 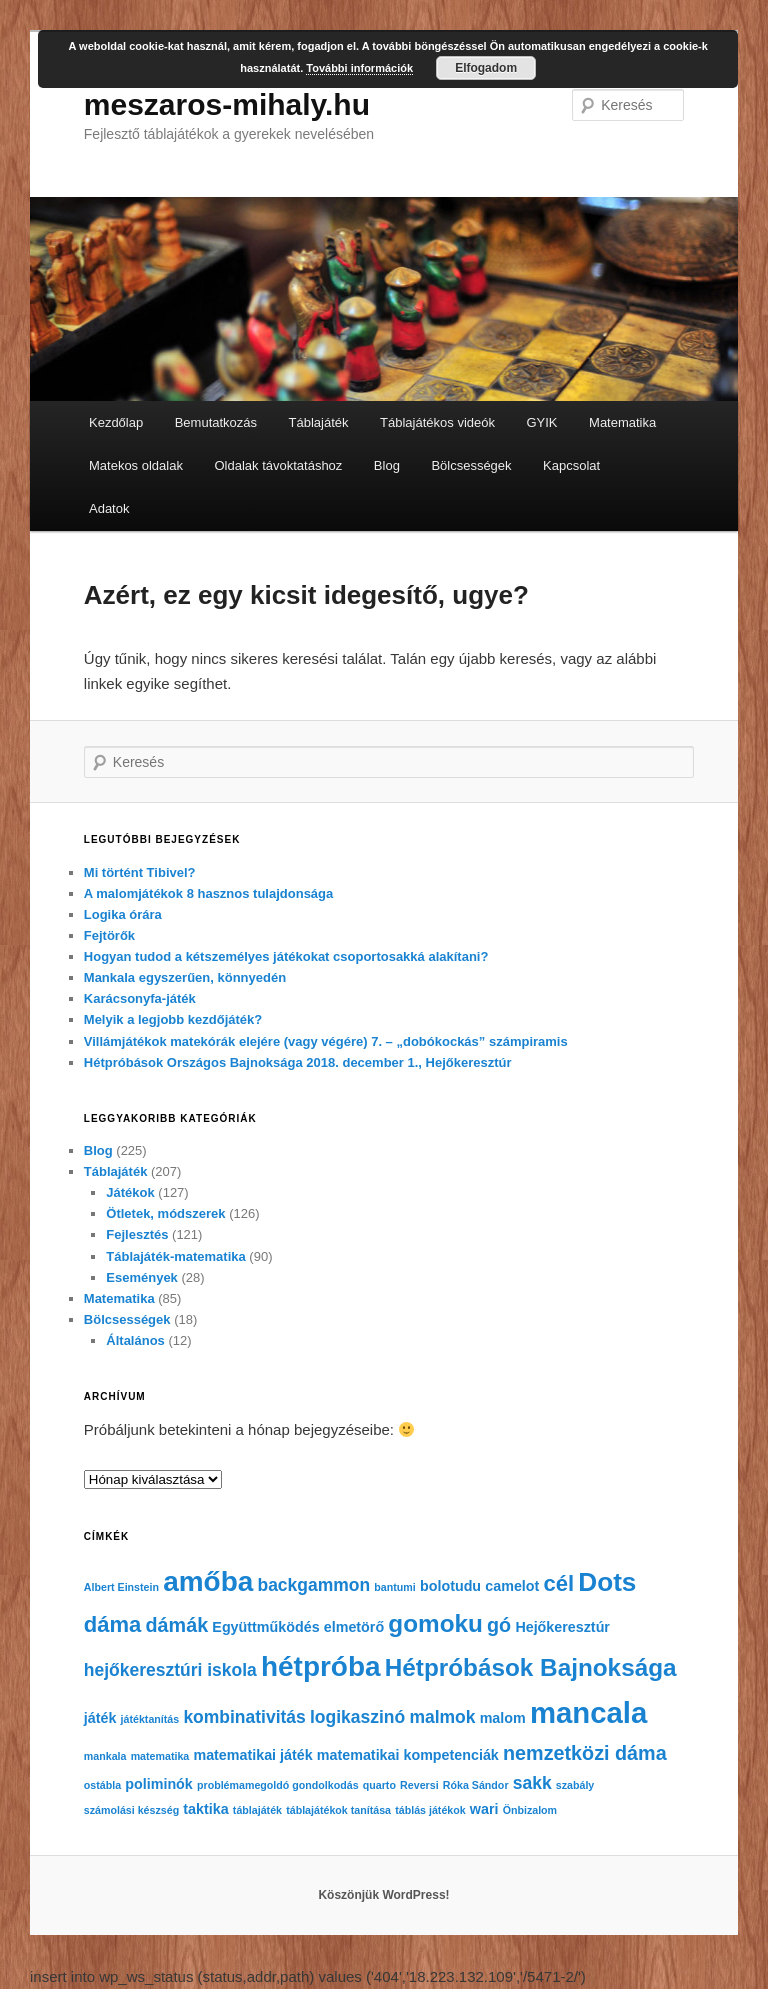 What do you see at coordinates (286, 956) in the screenshot?
I see `Hogyan tudod a kétszemélyes játékokat csoportosakká alakítani?` at bounding box center [286, 956].